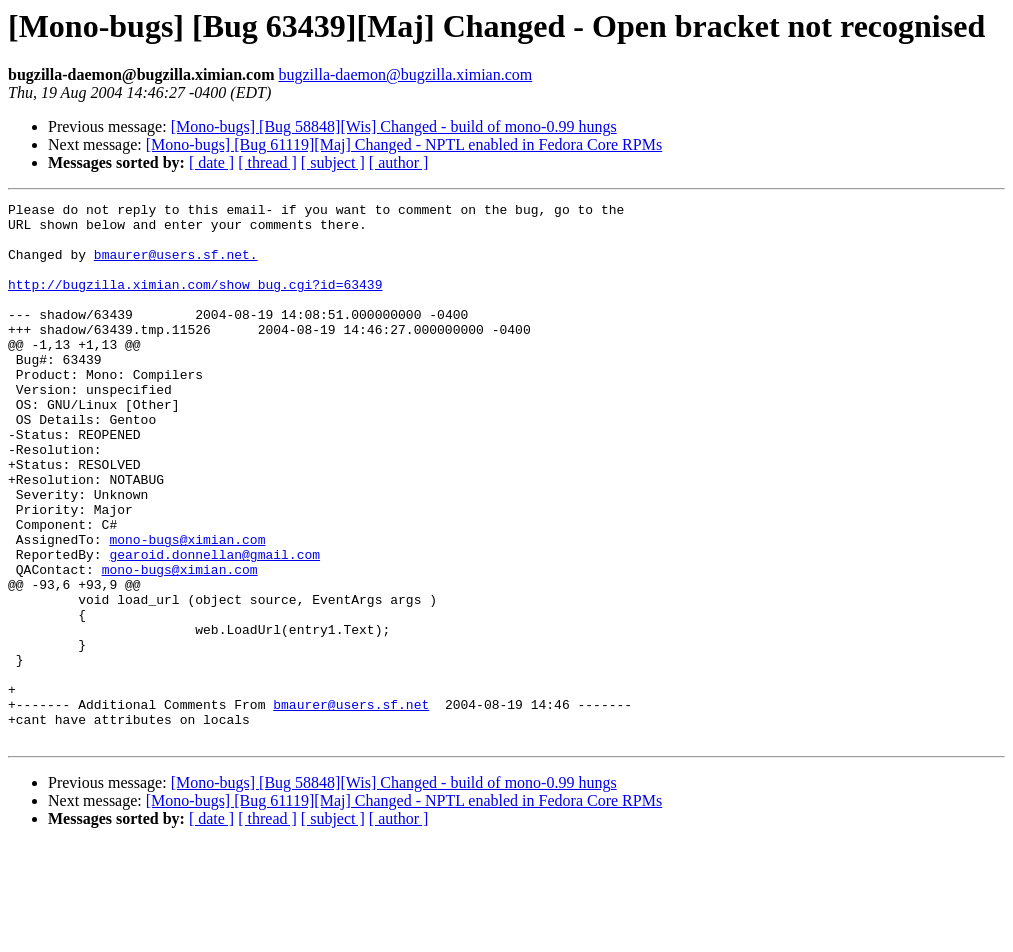  Describe the element at coordinates (405, 74) in the screenshot. I see `bugzilla-daemon@bugzilla.ximian.com` at that location.